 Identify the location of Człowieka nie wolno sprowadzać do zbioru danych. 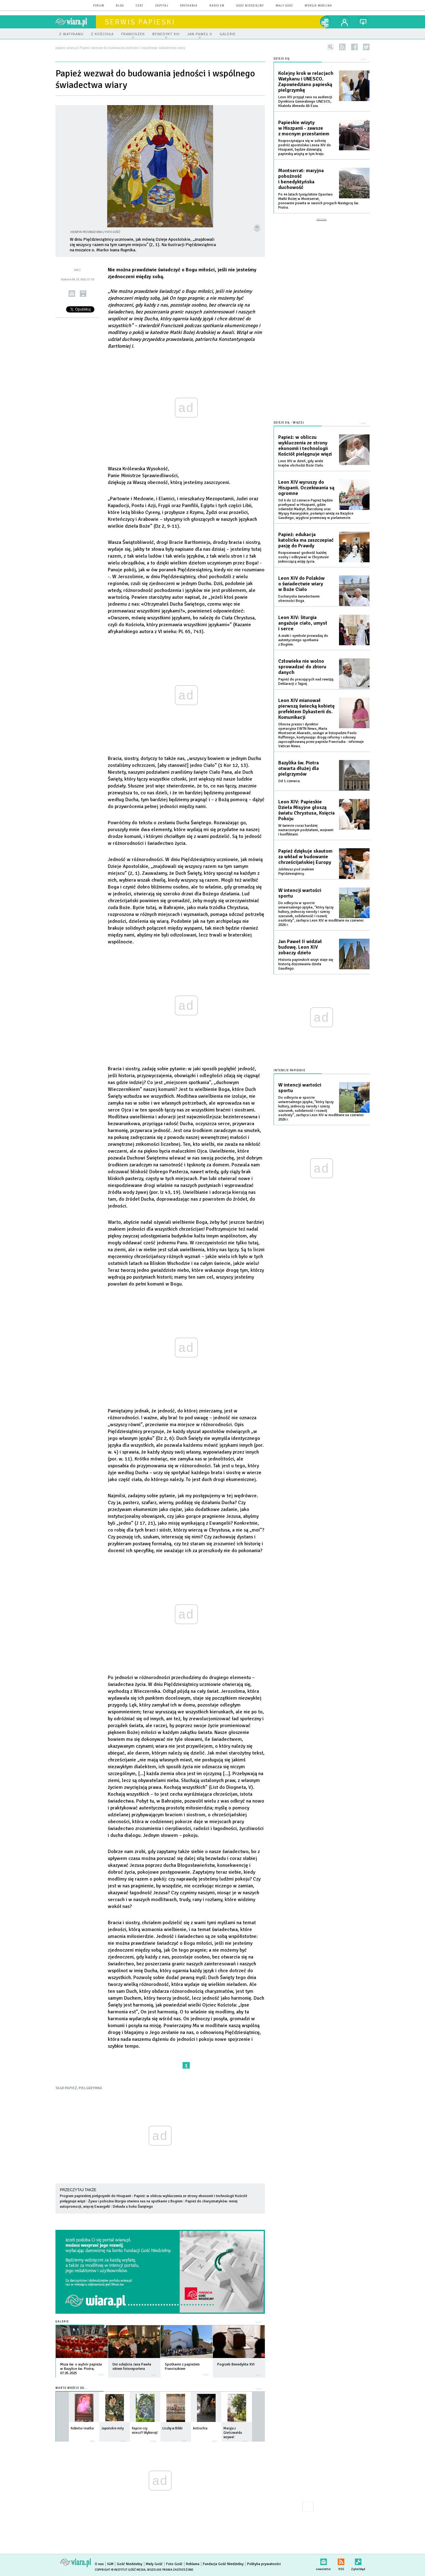
(302, 662).